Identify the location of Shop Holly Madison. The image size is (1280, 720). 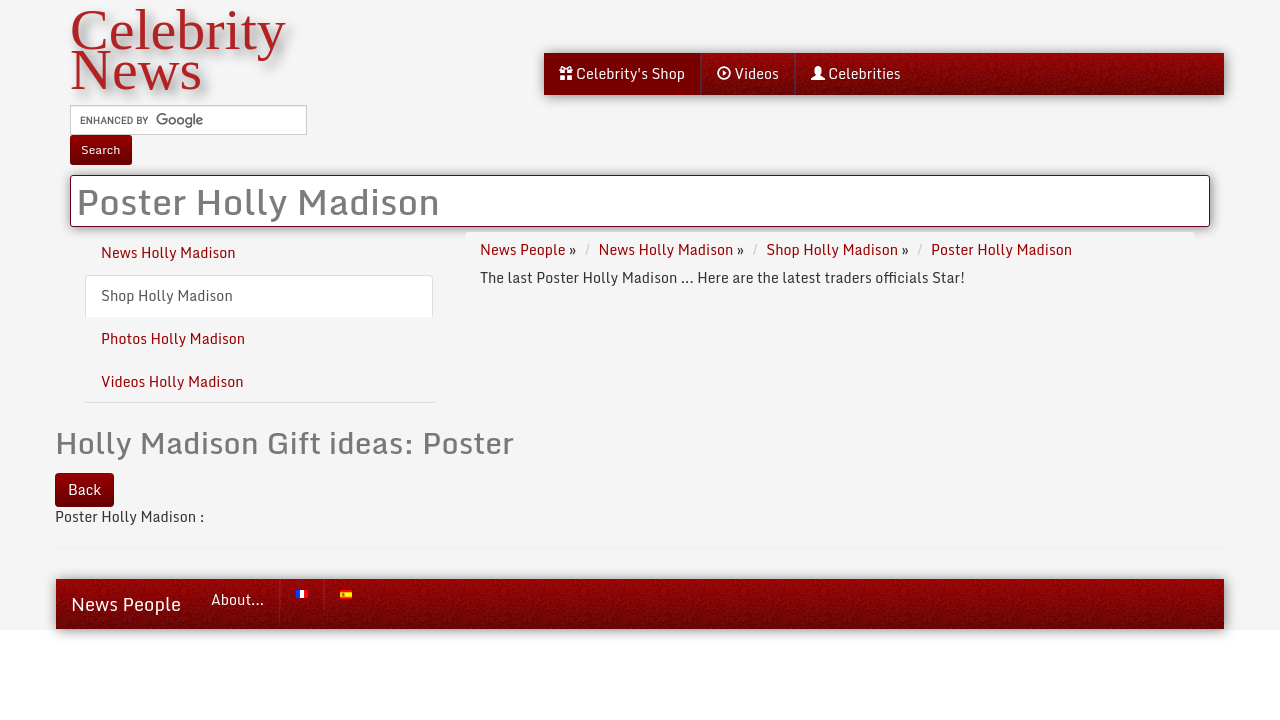
(167, 295).